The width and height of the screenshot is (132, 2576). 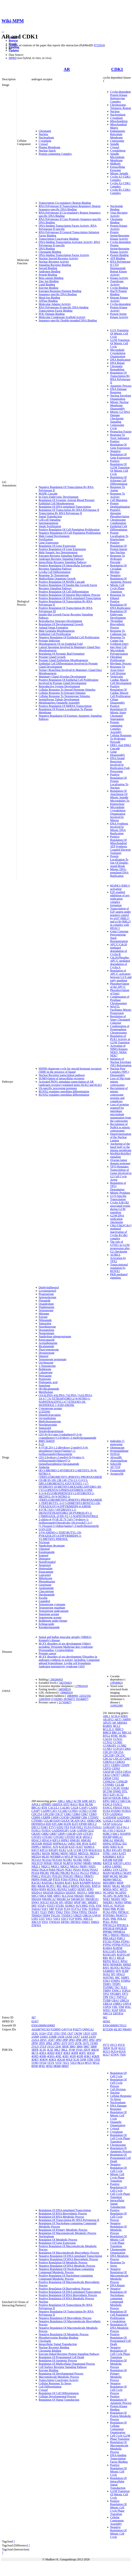 I want to click on RAB5B, so click(x=117, y=1948).